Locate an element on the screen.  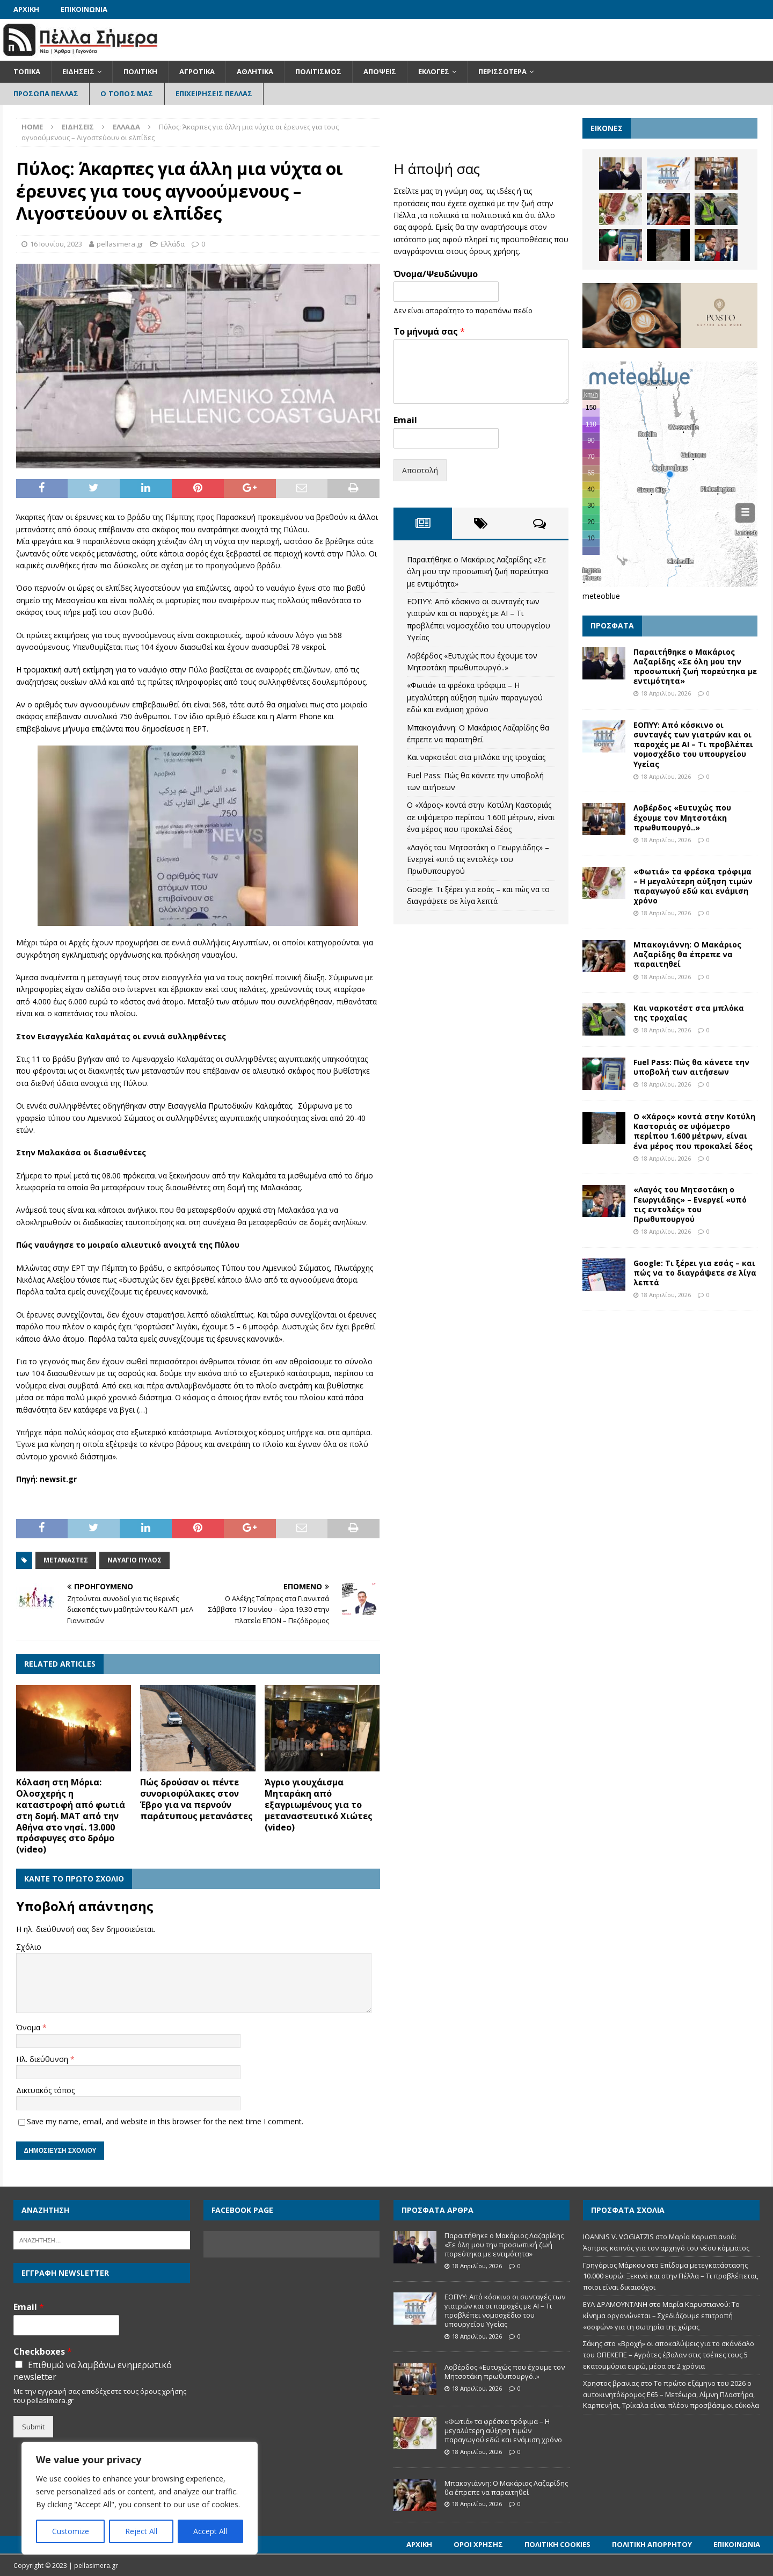
ΕΟΠΥΥ: Από κόσκινο οι συνταγές των γιατρών και οι παροχές με ΑΙ – Τι προβλέπει νομοσχέδιο του υπουργείου Υγείας is located at coordinates (693, 744).